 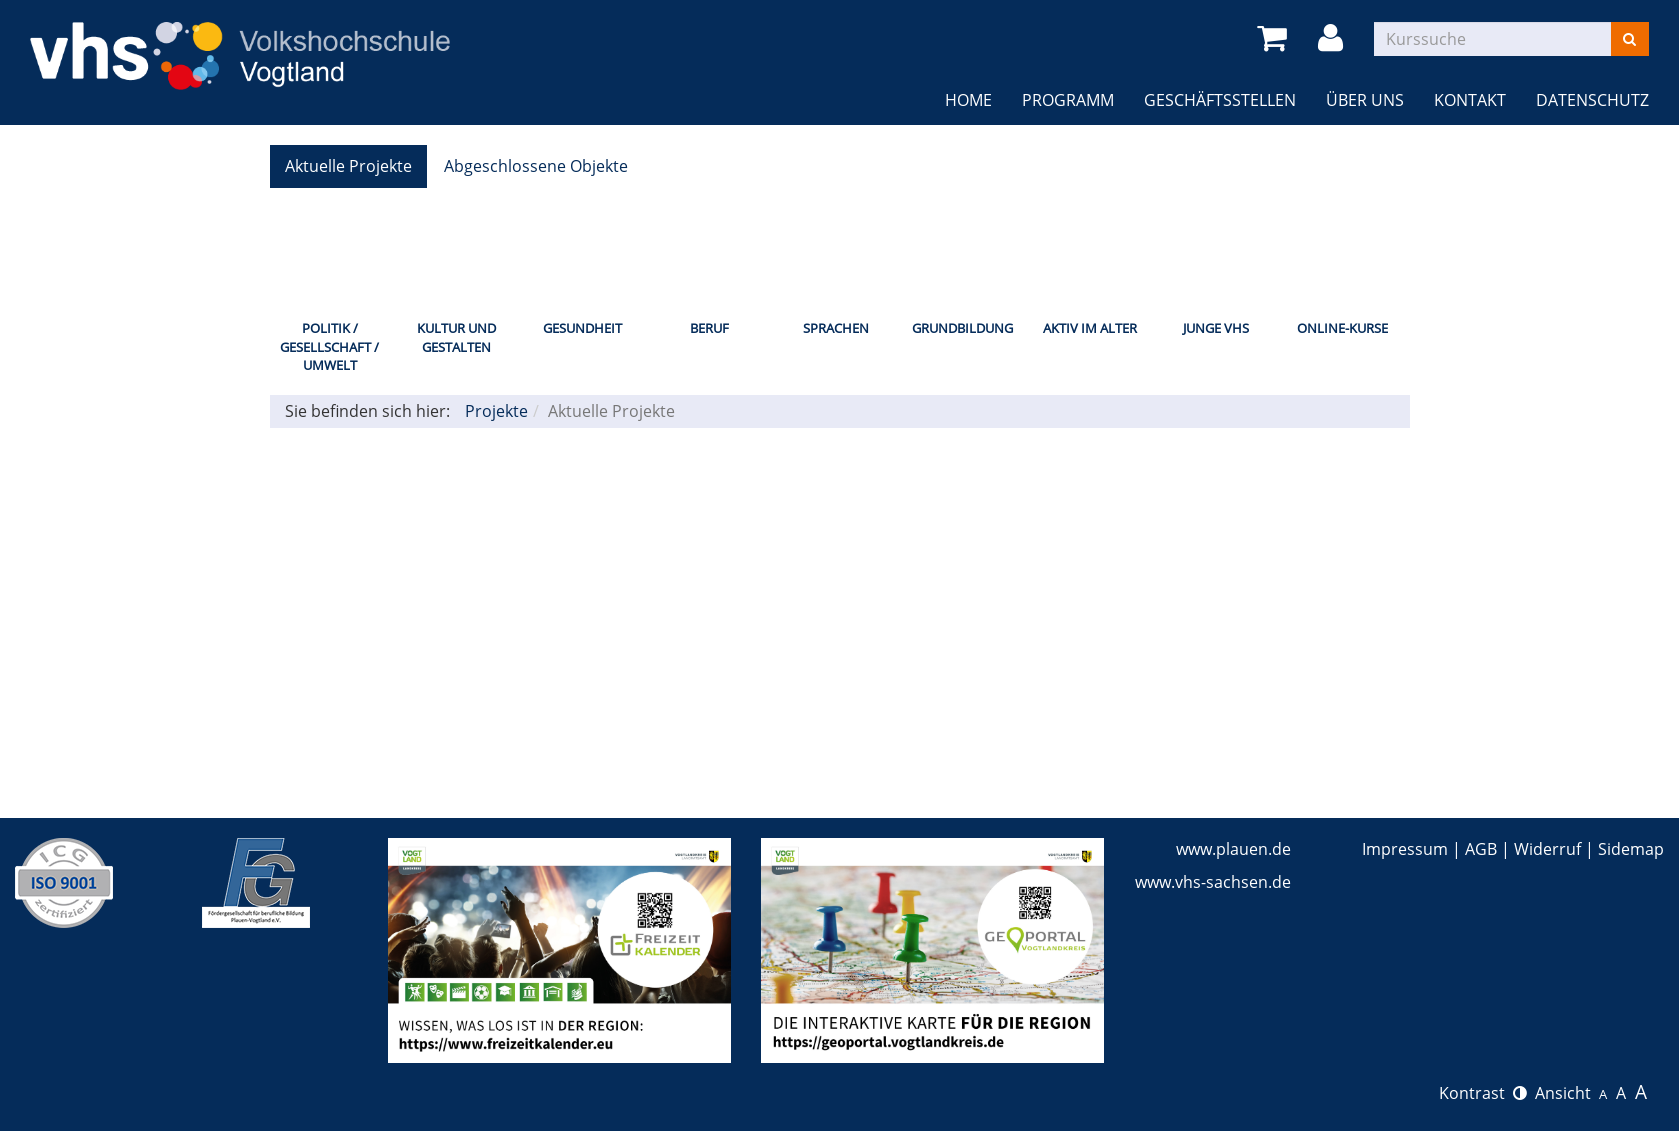 I want to click on Widerruf, so click(x=1547, y=849).